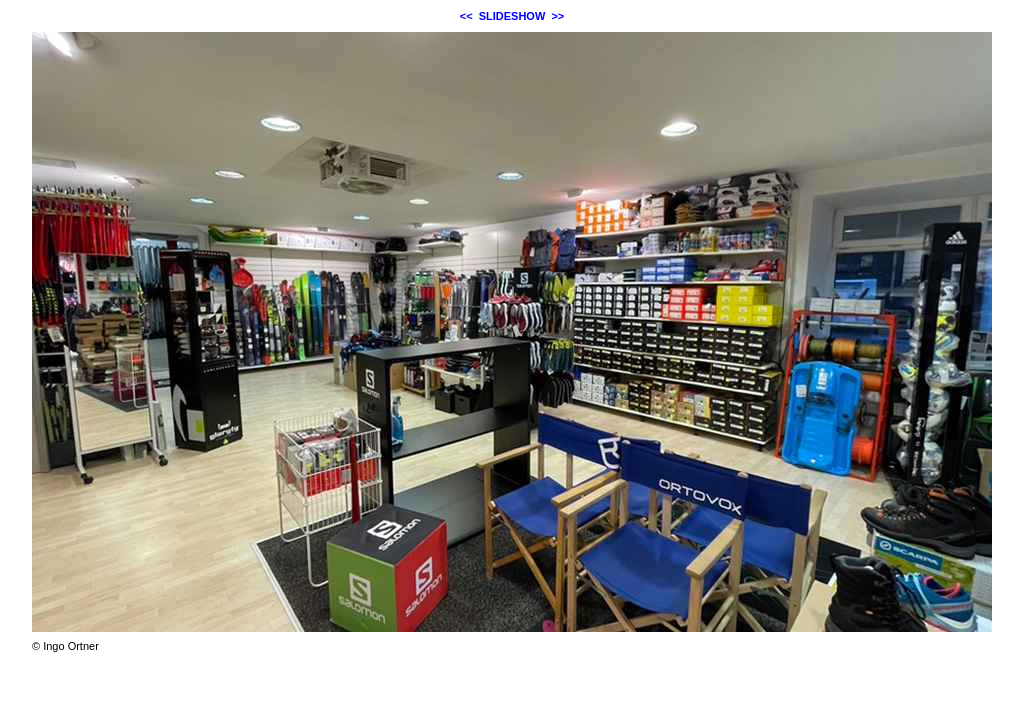 The image size is (1024, 720). I want to click on >>, so click(557, 16).